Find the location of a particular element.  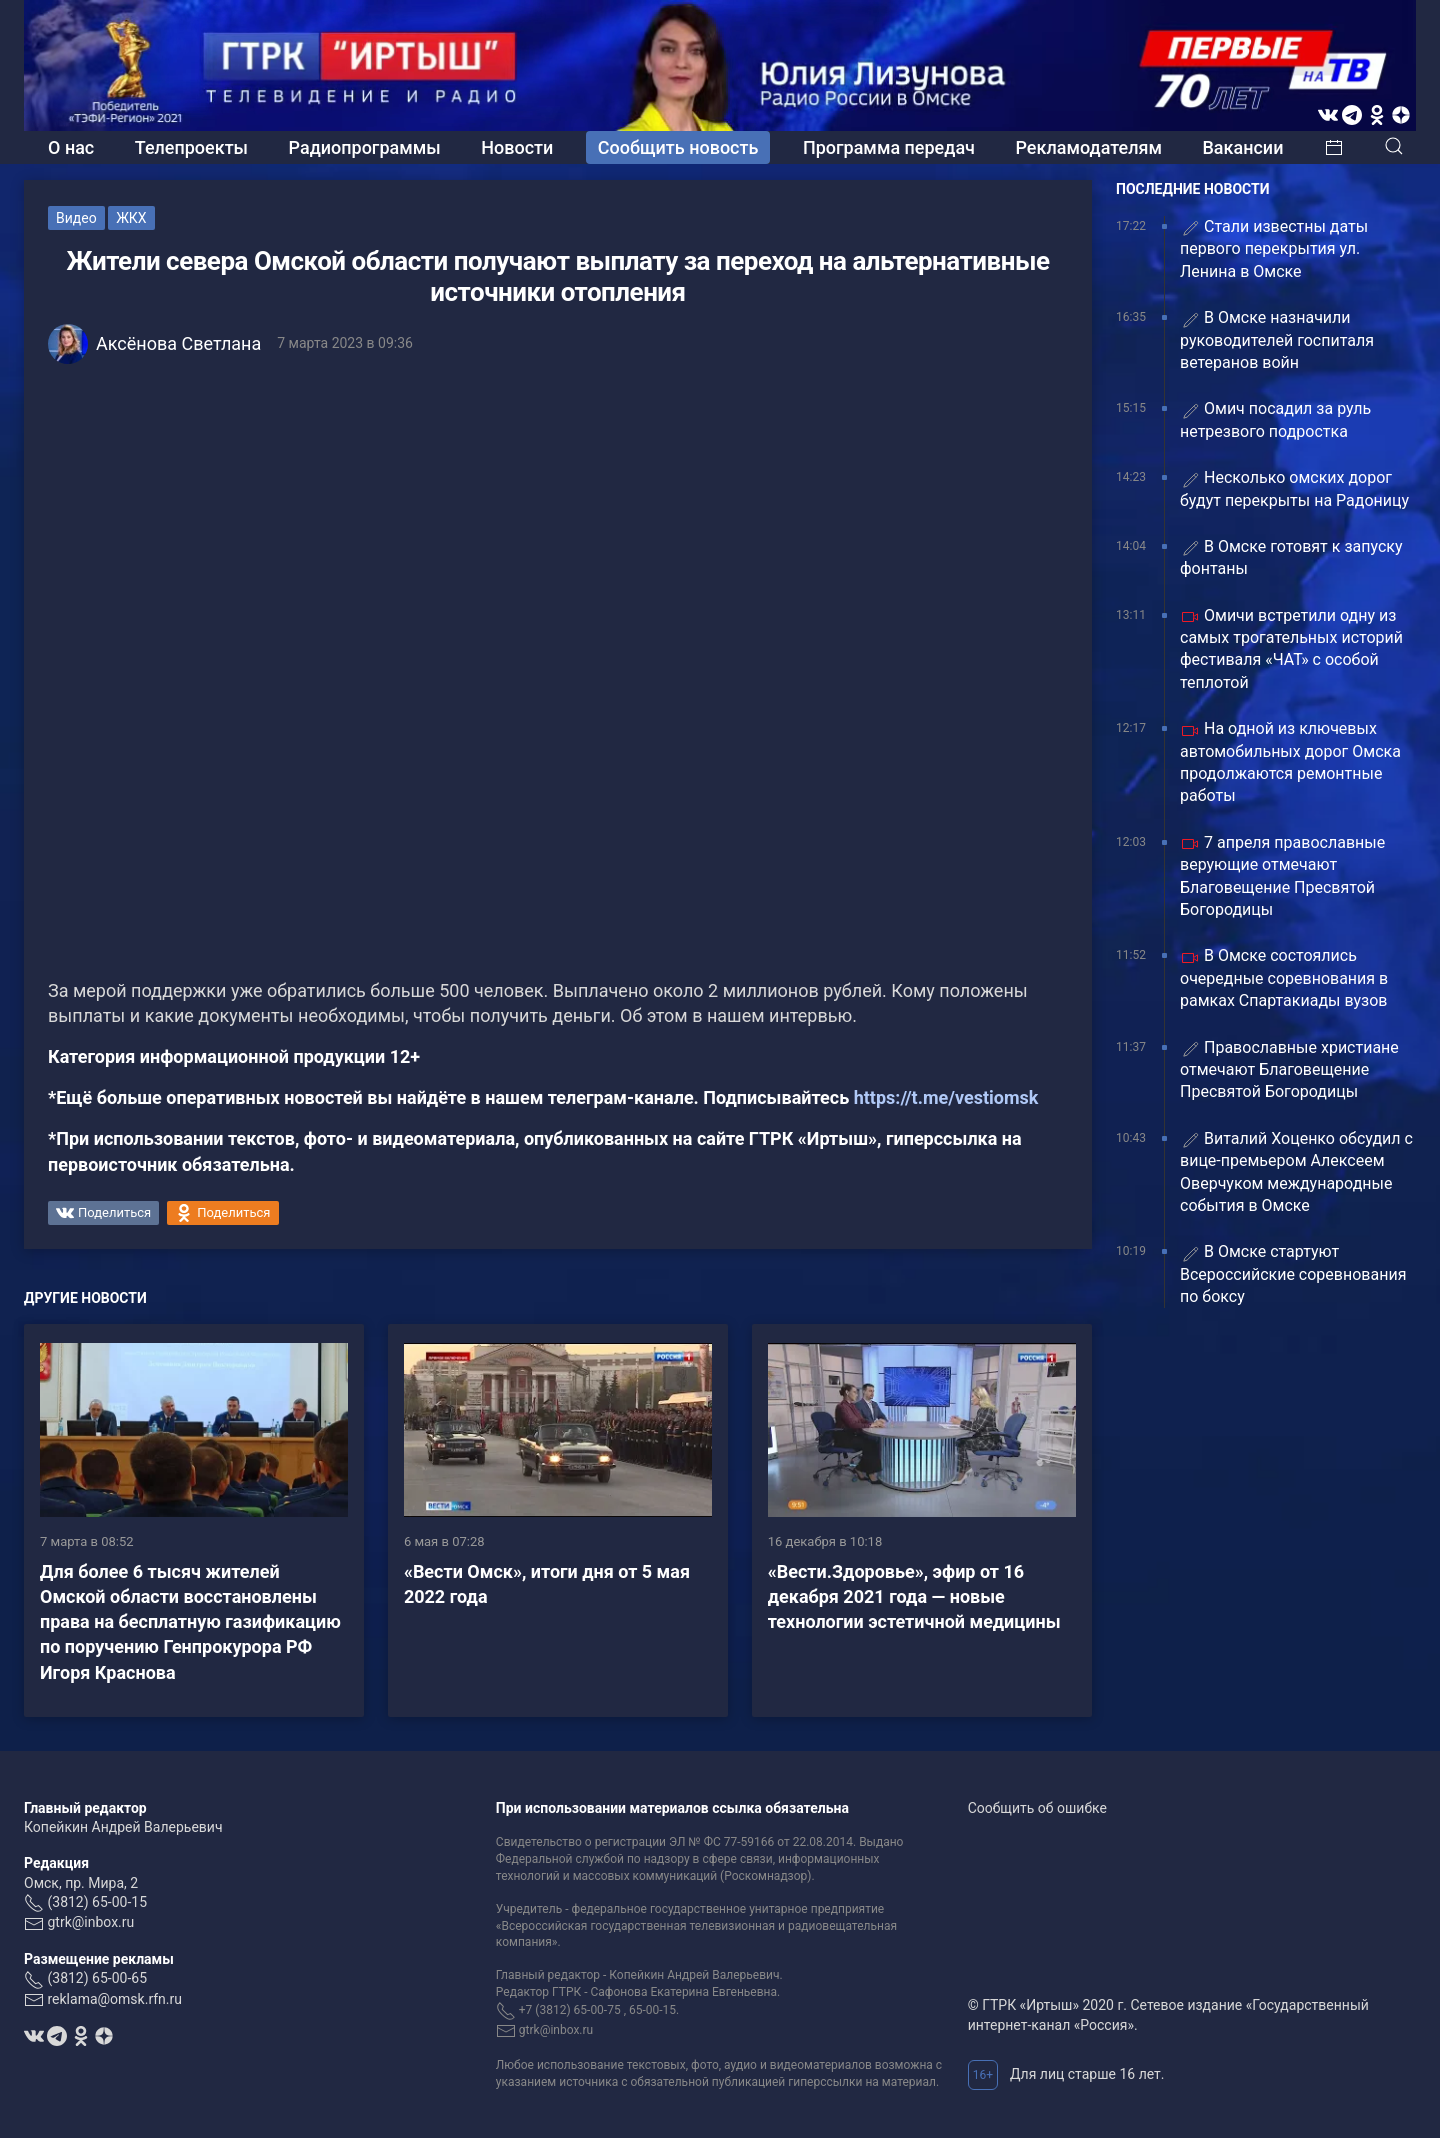

На одной из ключевых автомобильных дорог Омска продолжаются ремонтные работы is located at coordinates (1290, 762).